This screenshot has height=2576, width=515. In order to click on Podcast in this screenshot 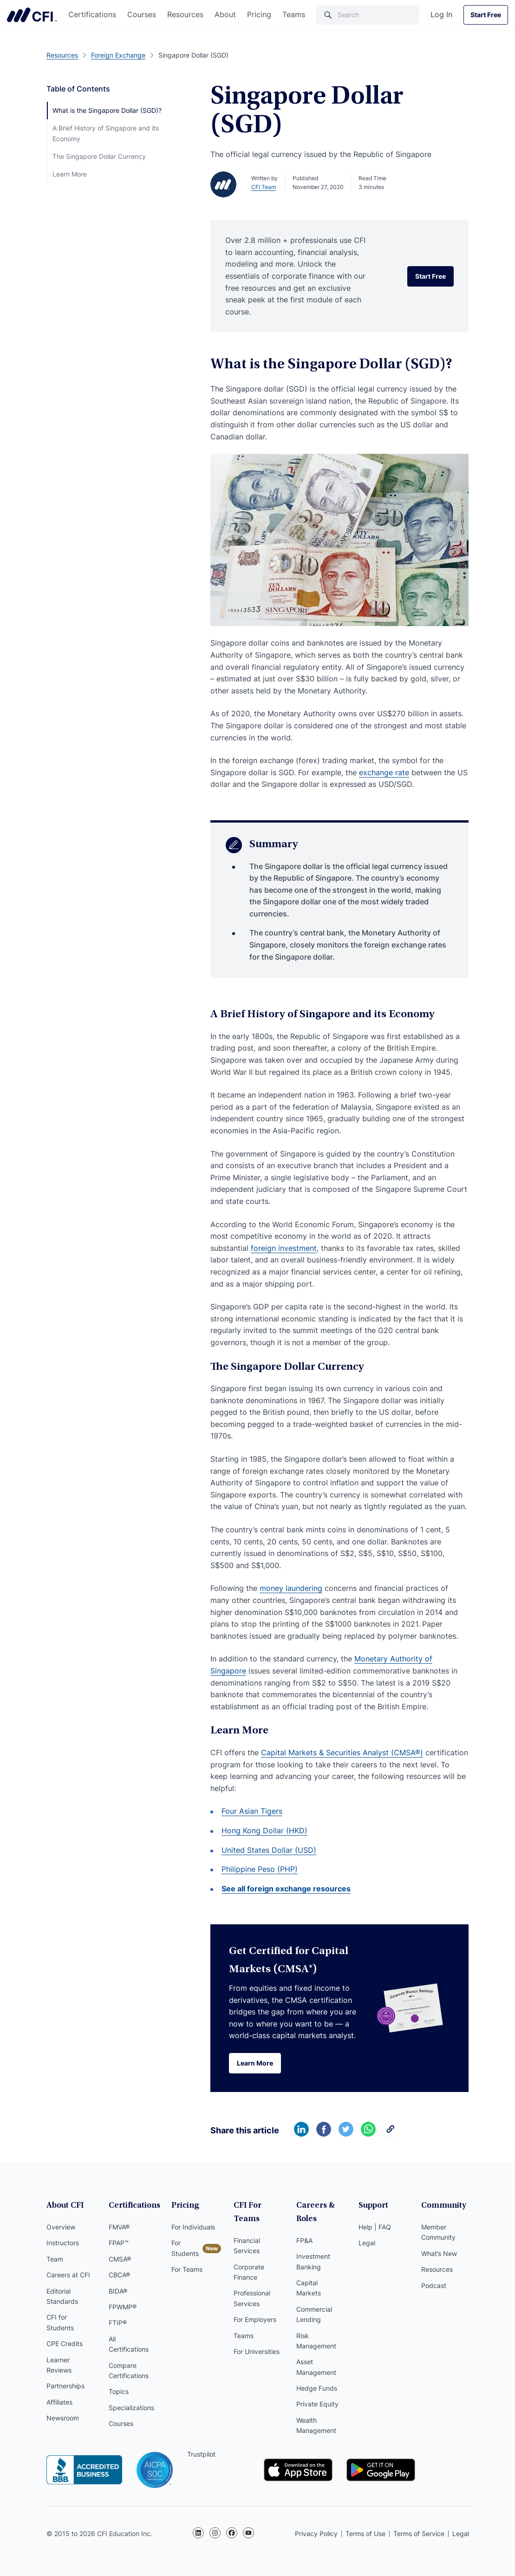, I will do `click(433, 2285)`.